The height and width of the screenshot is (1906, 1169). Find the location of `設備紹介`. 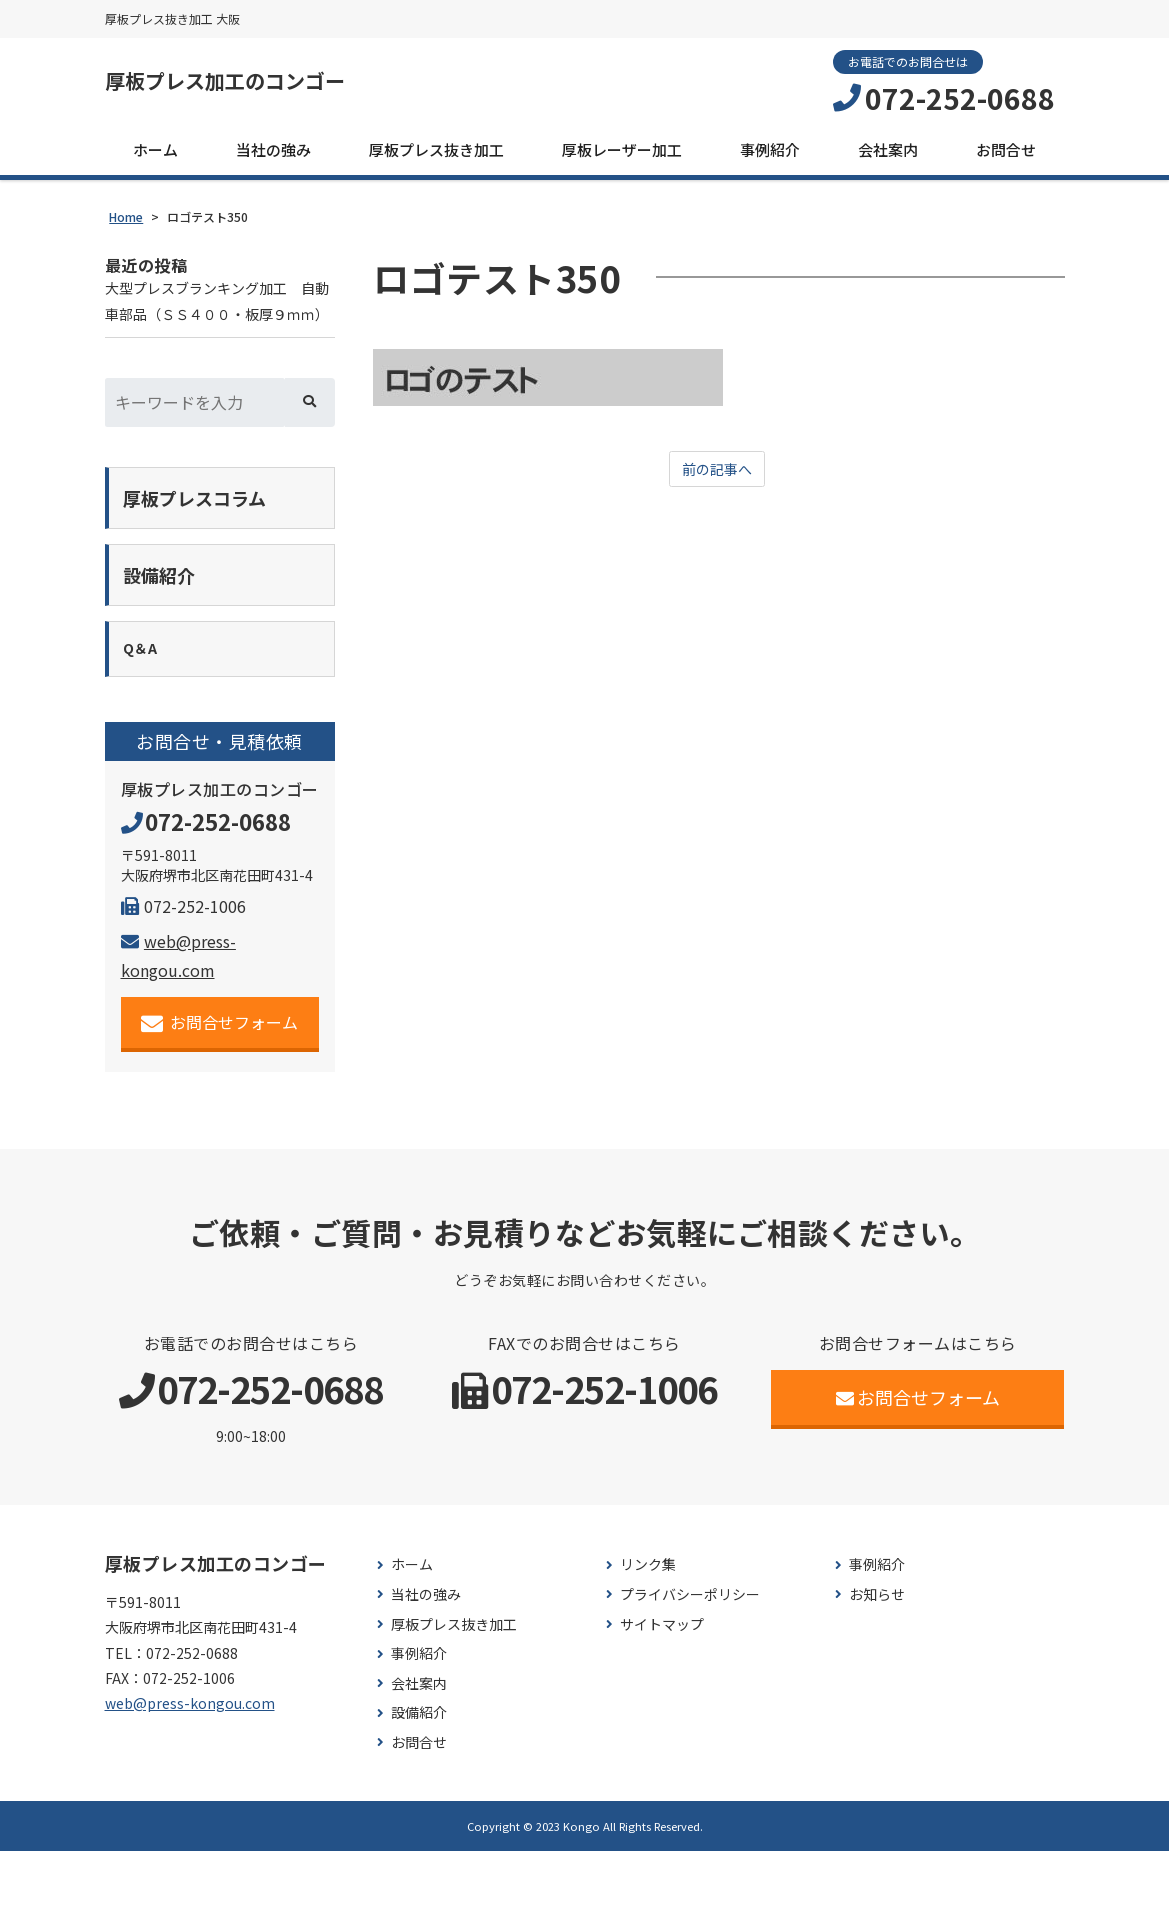

設備紹介 is located at coordinates (419, 1768).